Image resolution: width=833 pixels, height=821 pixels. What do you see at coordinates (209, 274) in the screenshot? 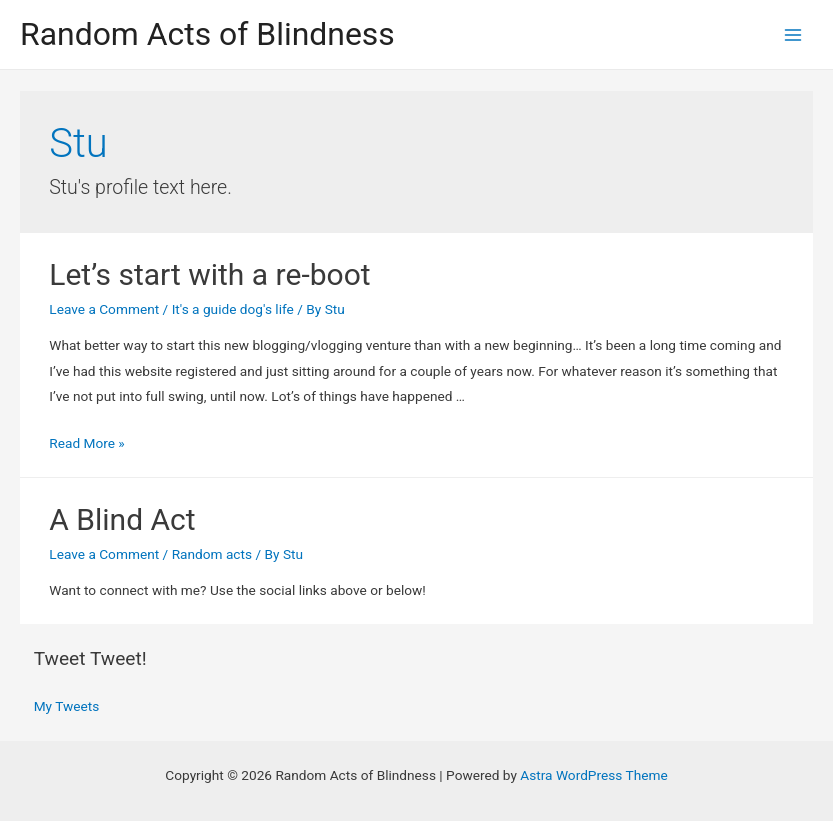
I see `Let’s start with a re-boot` at bounding box center [209, 274].